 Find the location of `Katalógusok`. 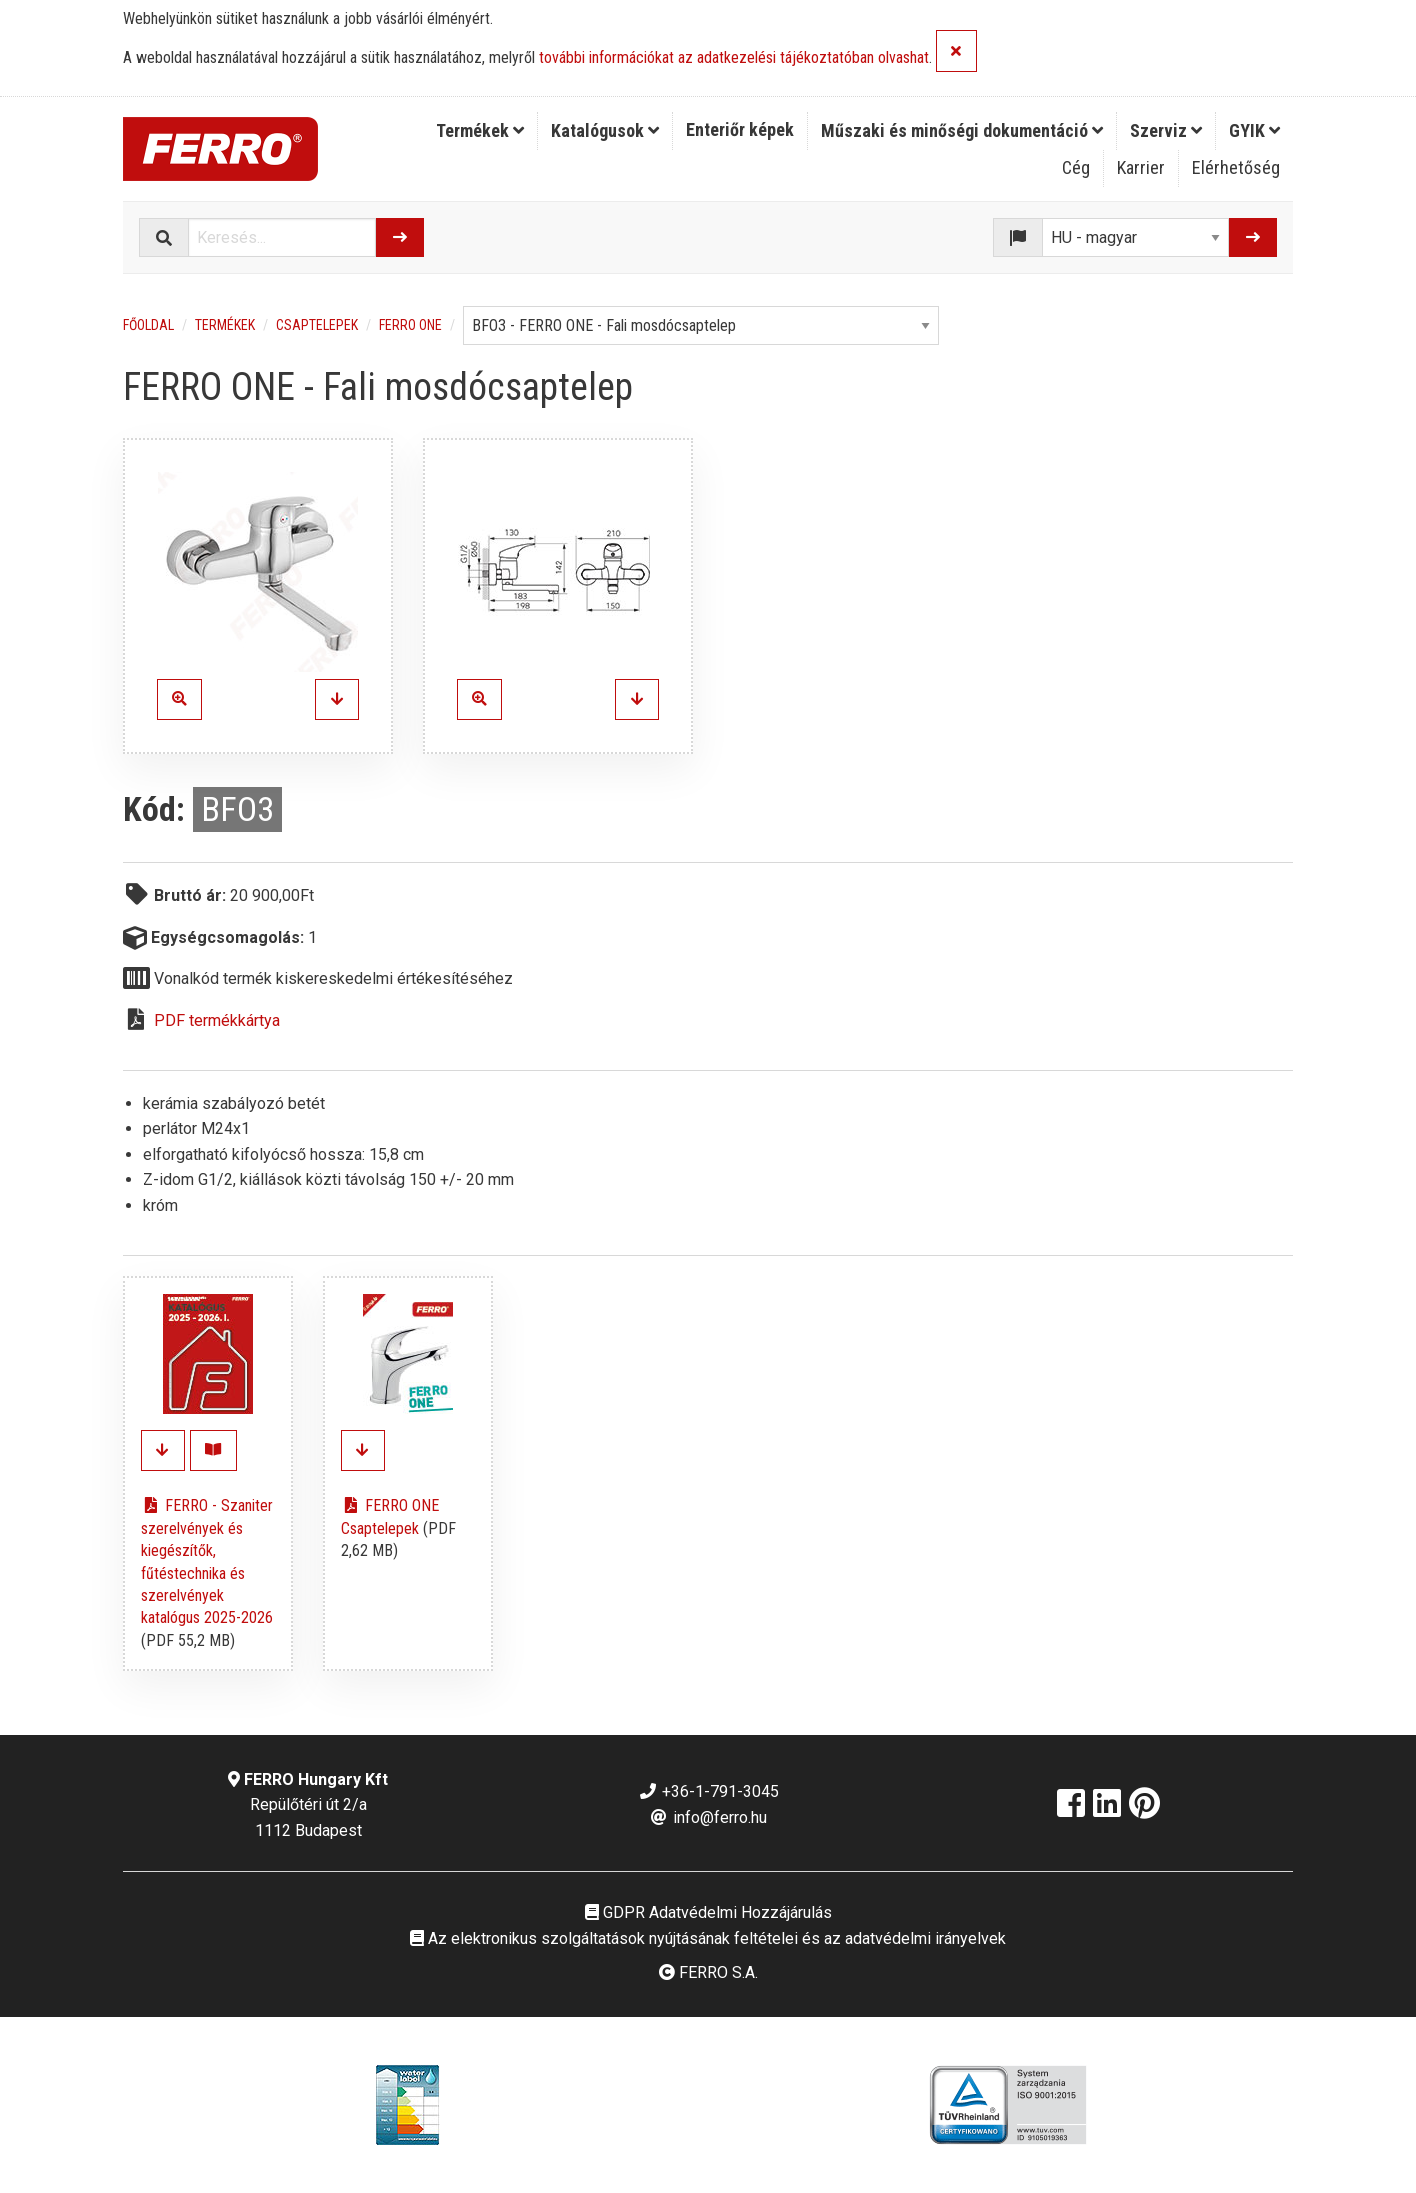

Katalógusok is located at coordinates (605, 130).